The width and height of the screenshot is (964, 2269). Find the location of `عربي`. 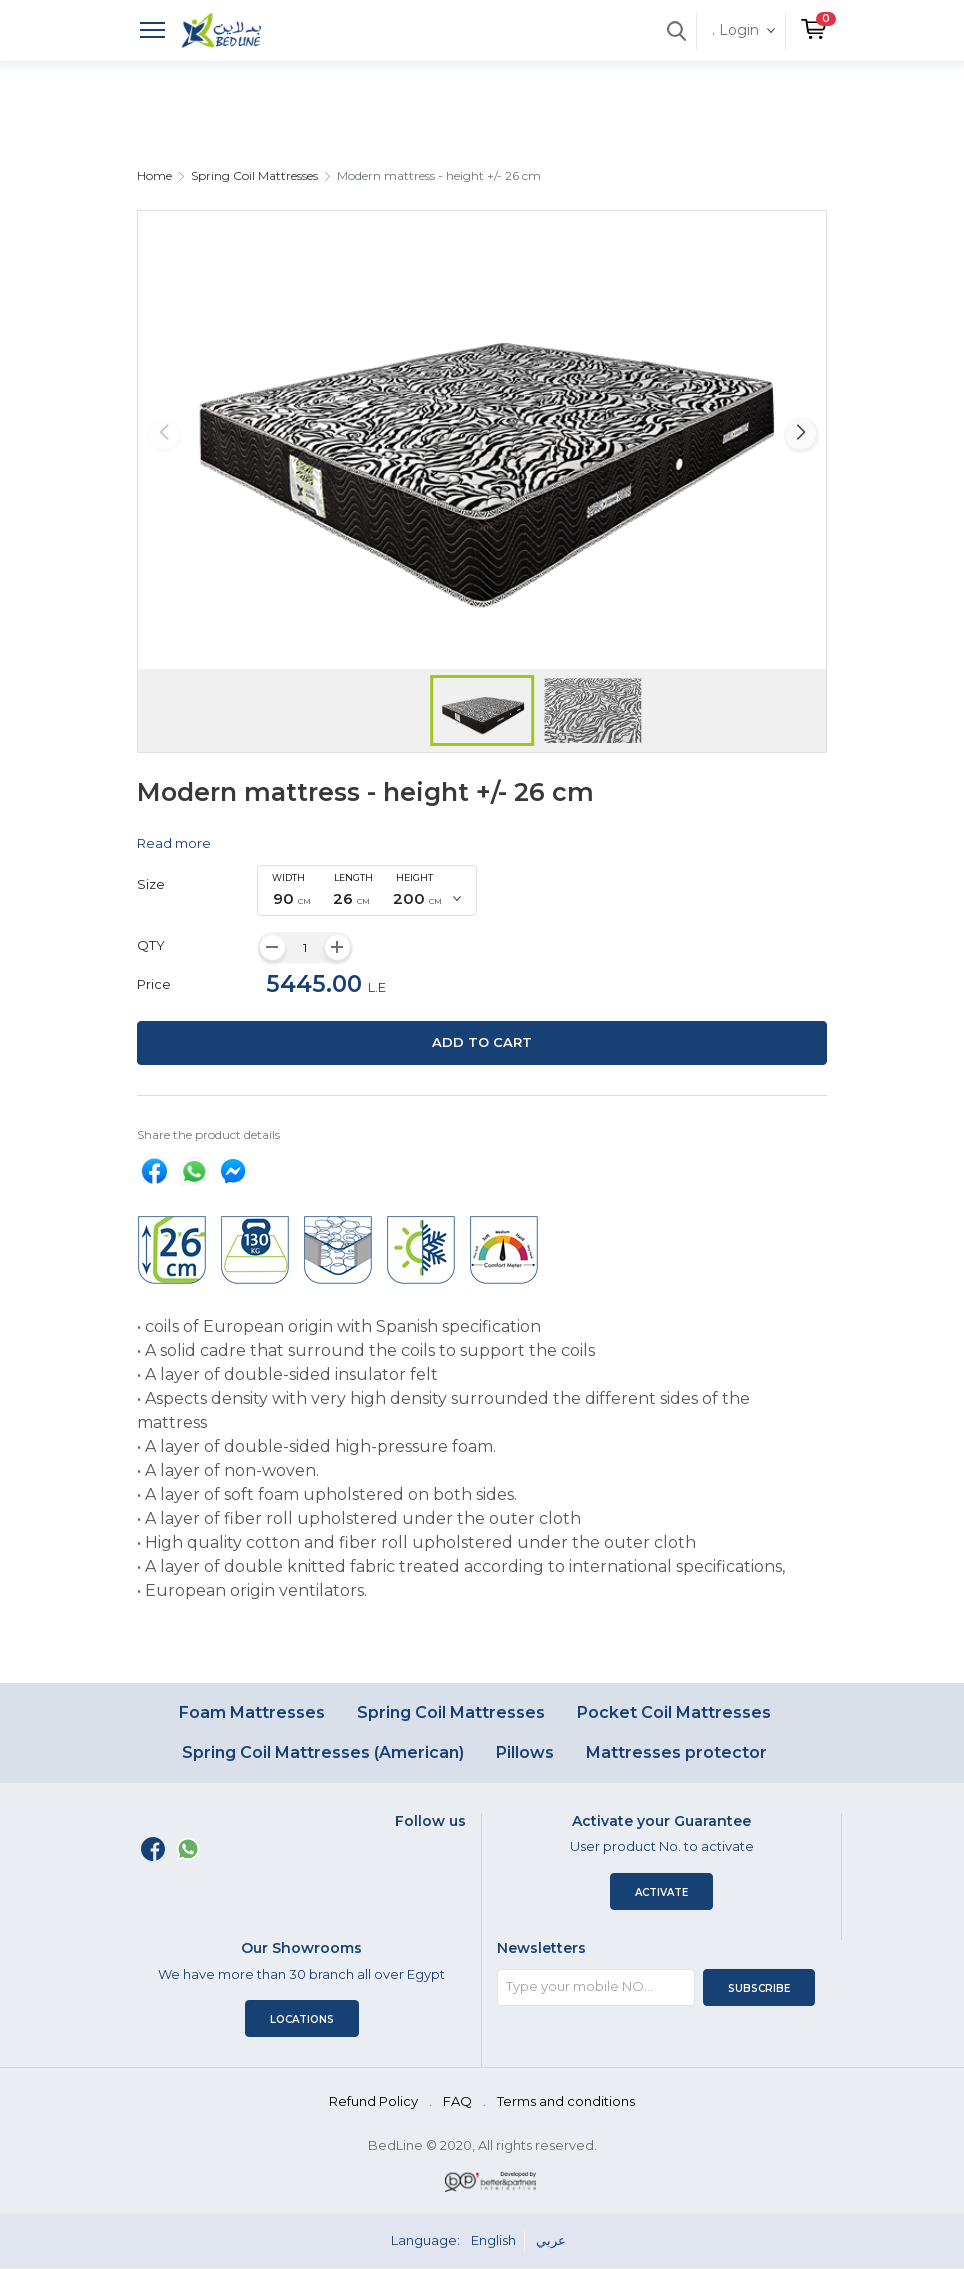

عربي is located at coordinates (551, 2240).